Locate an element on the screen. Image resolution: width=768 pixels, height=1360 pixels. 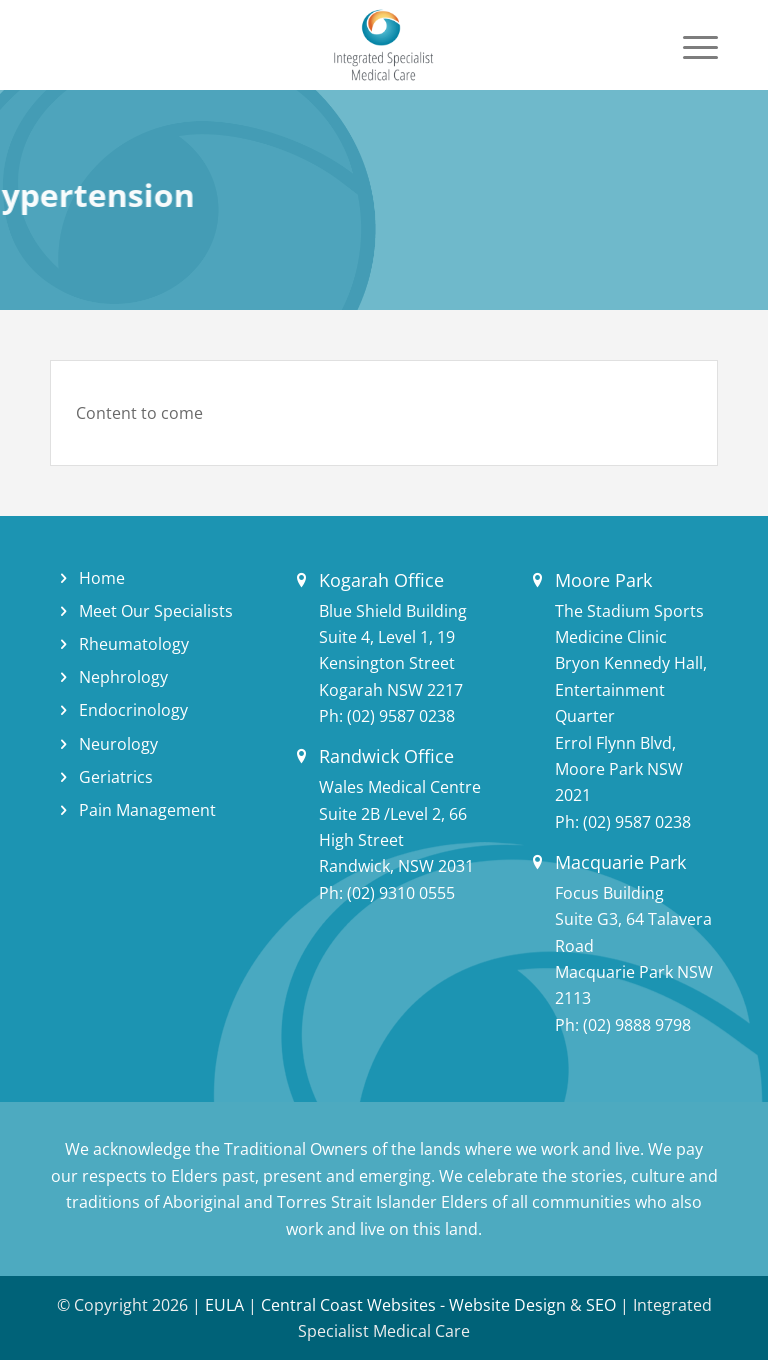
SEO is located at coordinates (601, 1305).